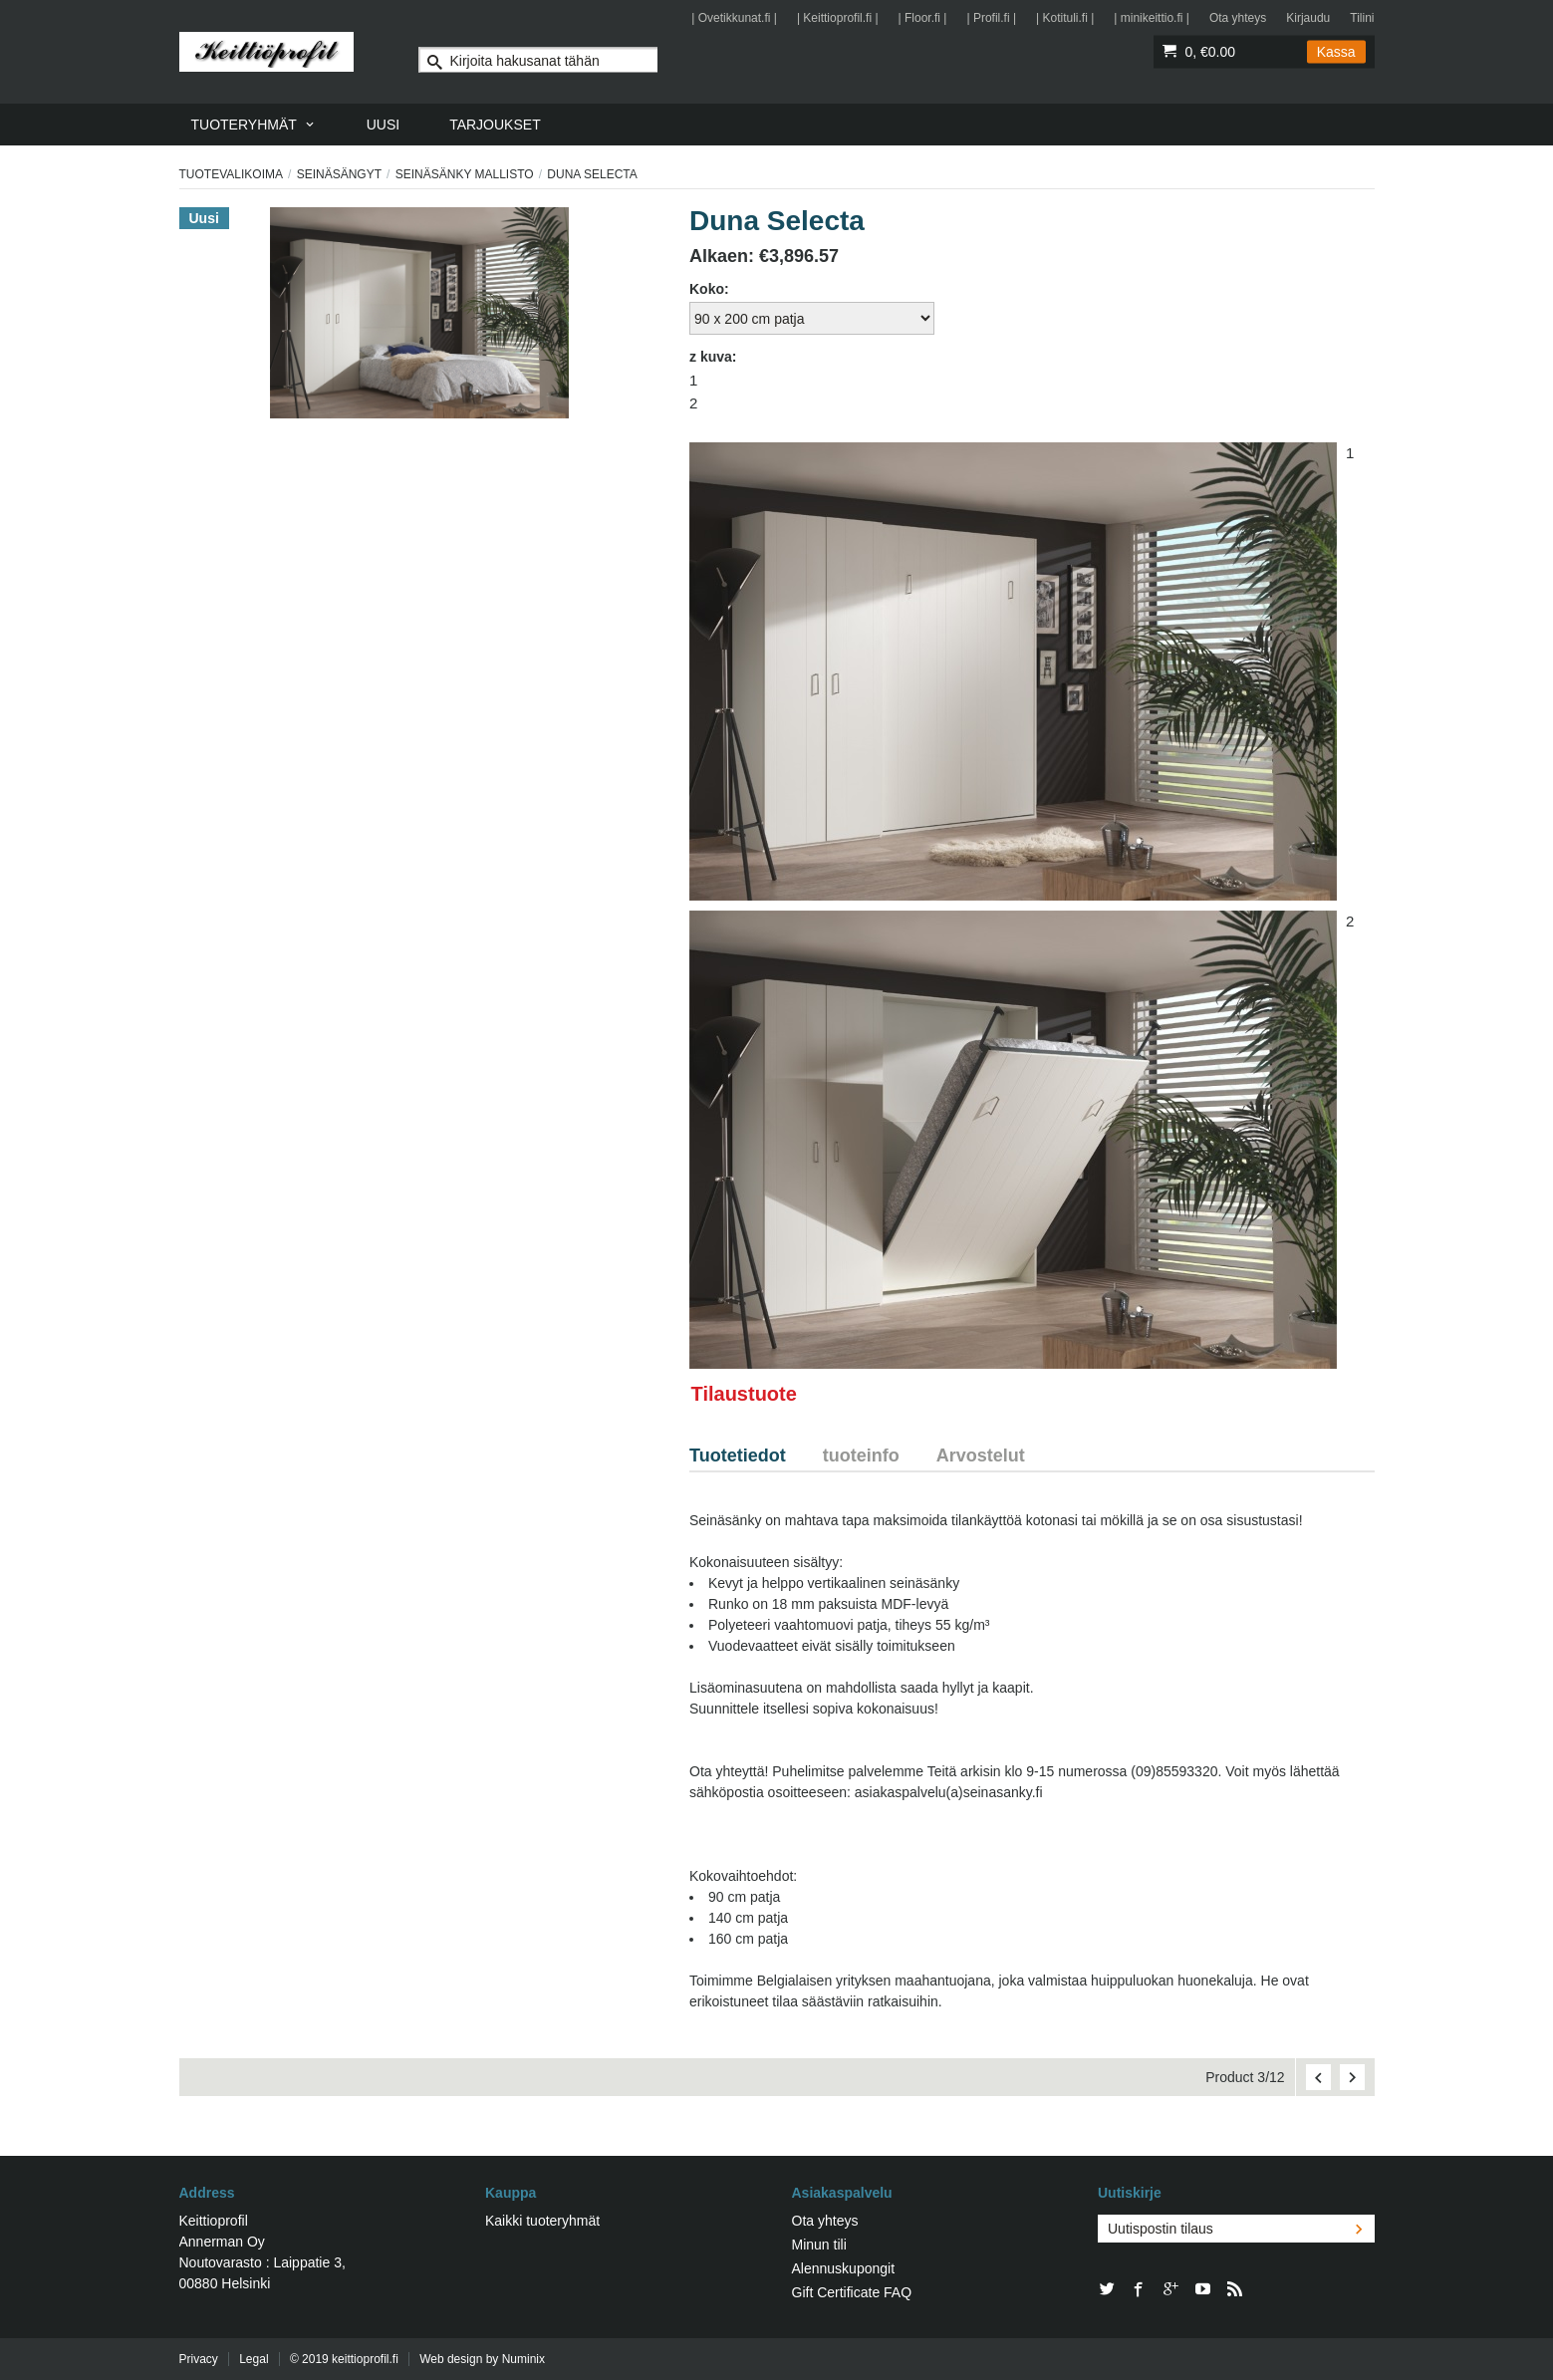  What do you see at coordinates (737, 1455) in the screenshot?
I see `Tuotetiedot [tab]` at bounding box center [737, 1455].